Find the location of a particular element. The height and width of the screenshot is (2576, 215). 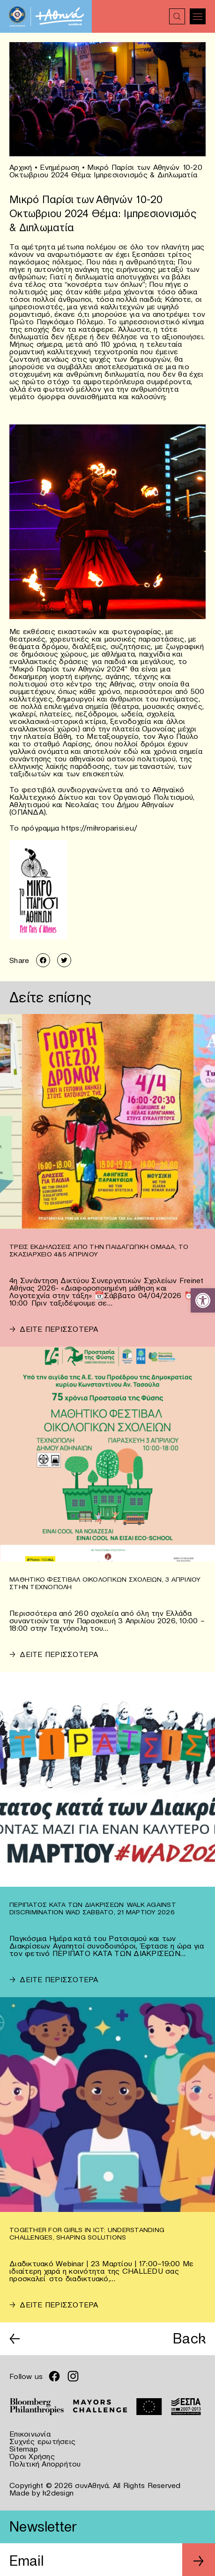

Αρχική [link] is located at coordinates (20, 167).